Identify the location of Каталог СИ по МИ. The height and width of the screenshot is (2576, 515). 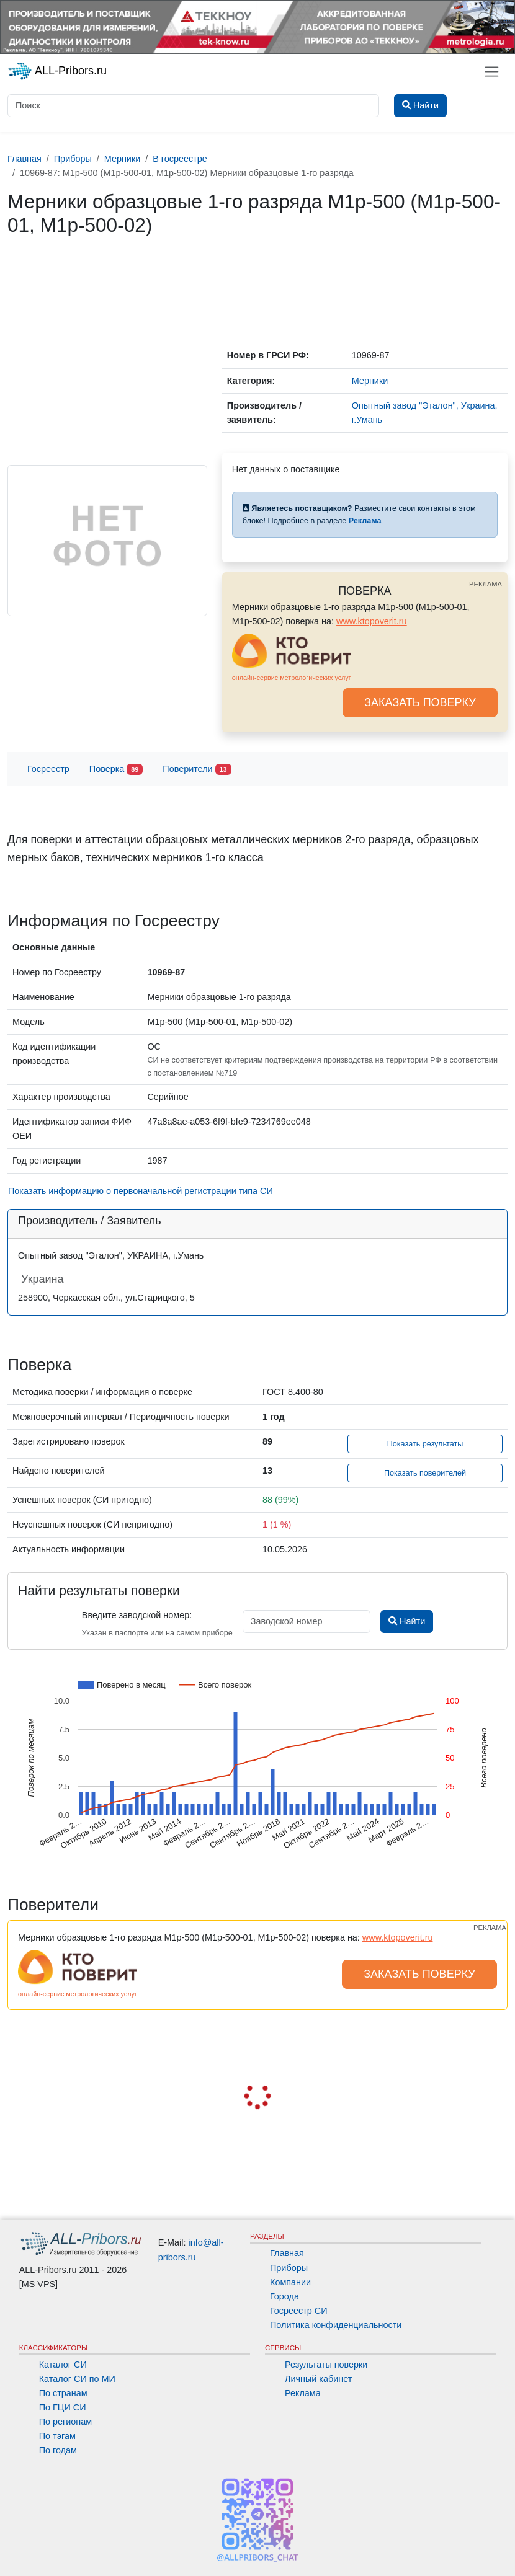
(77, 2379).